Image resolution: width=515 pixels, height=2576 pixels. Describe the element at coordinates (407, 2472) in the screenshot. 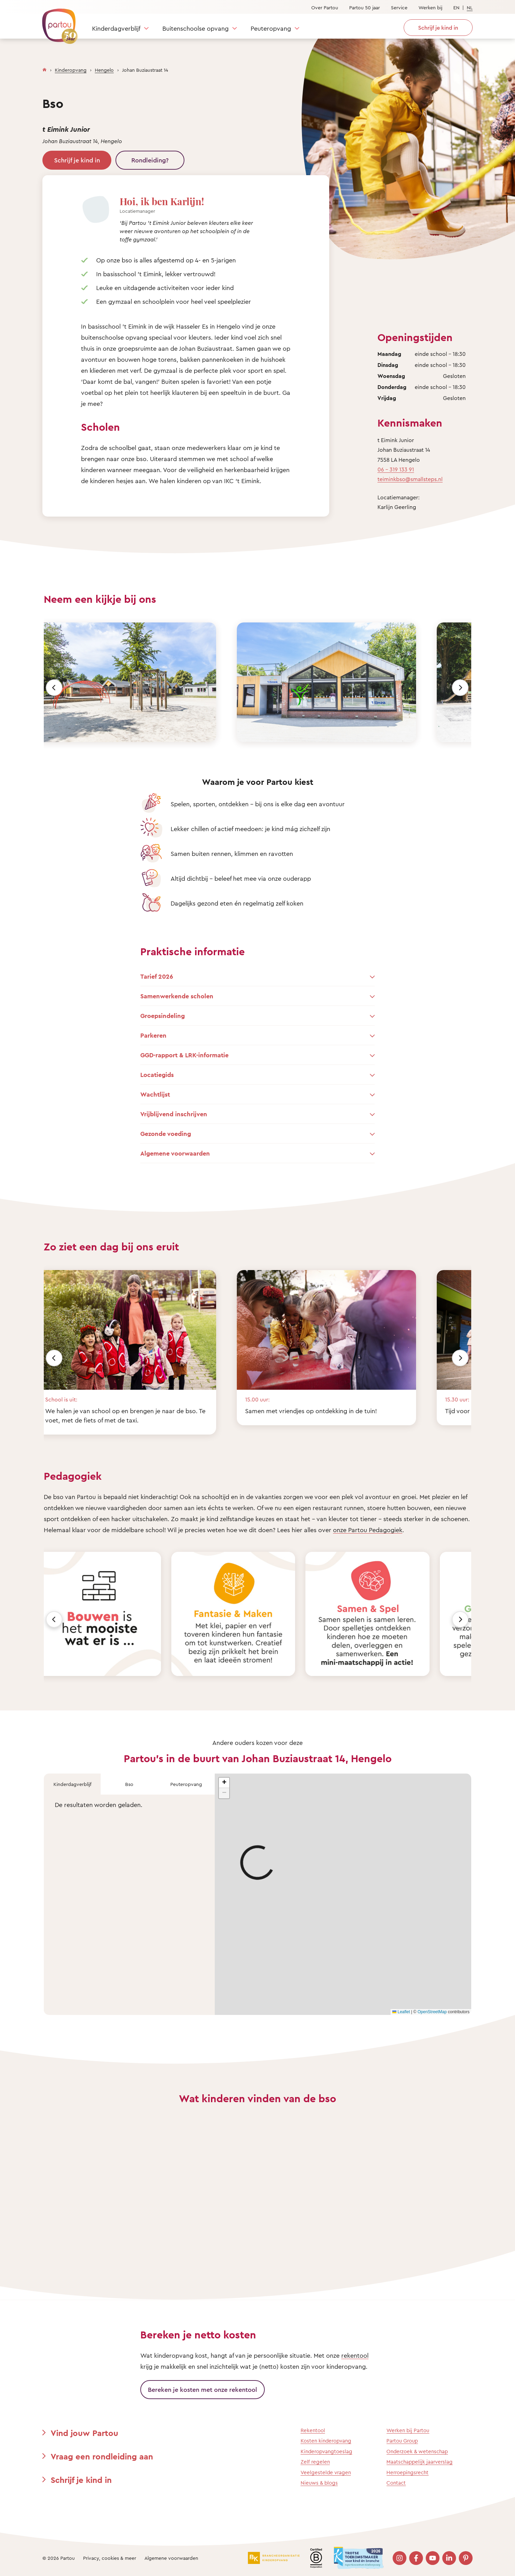

I see `Herroepingsrecht` at that location.